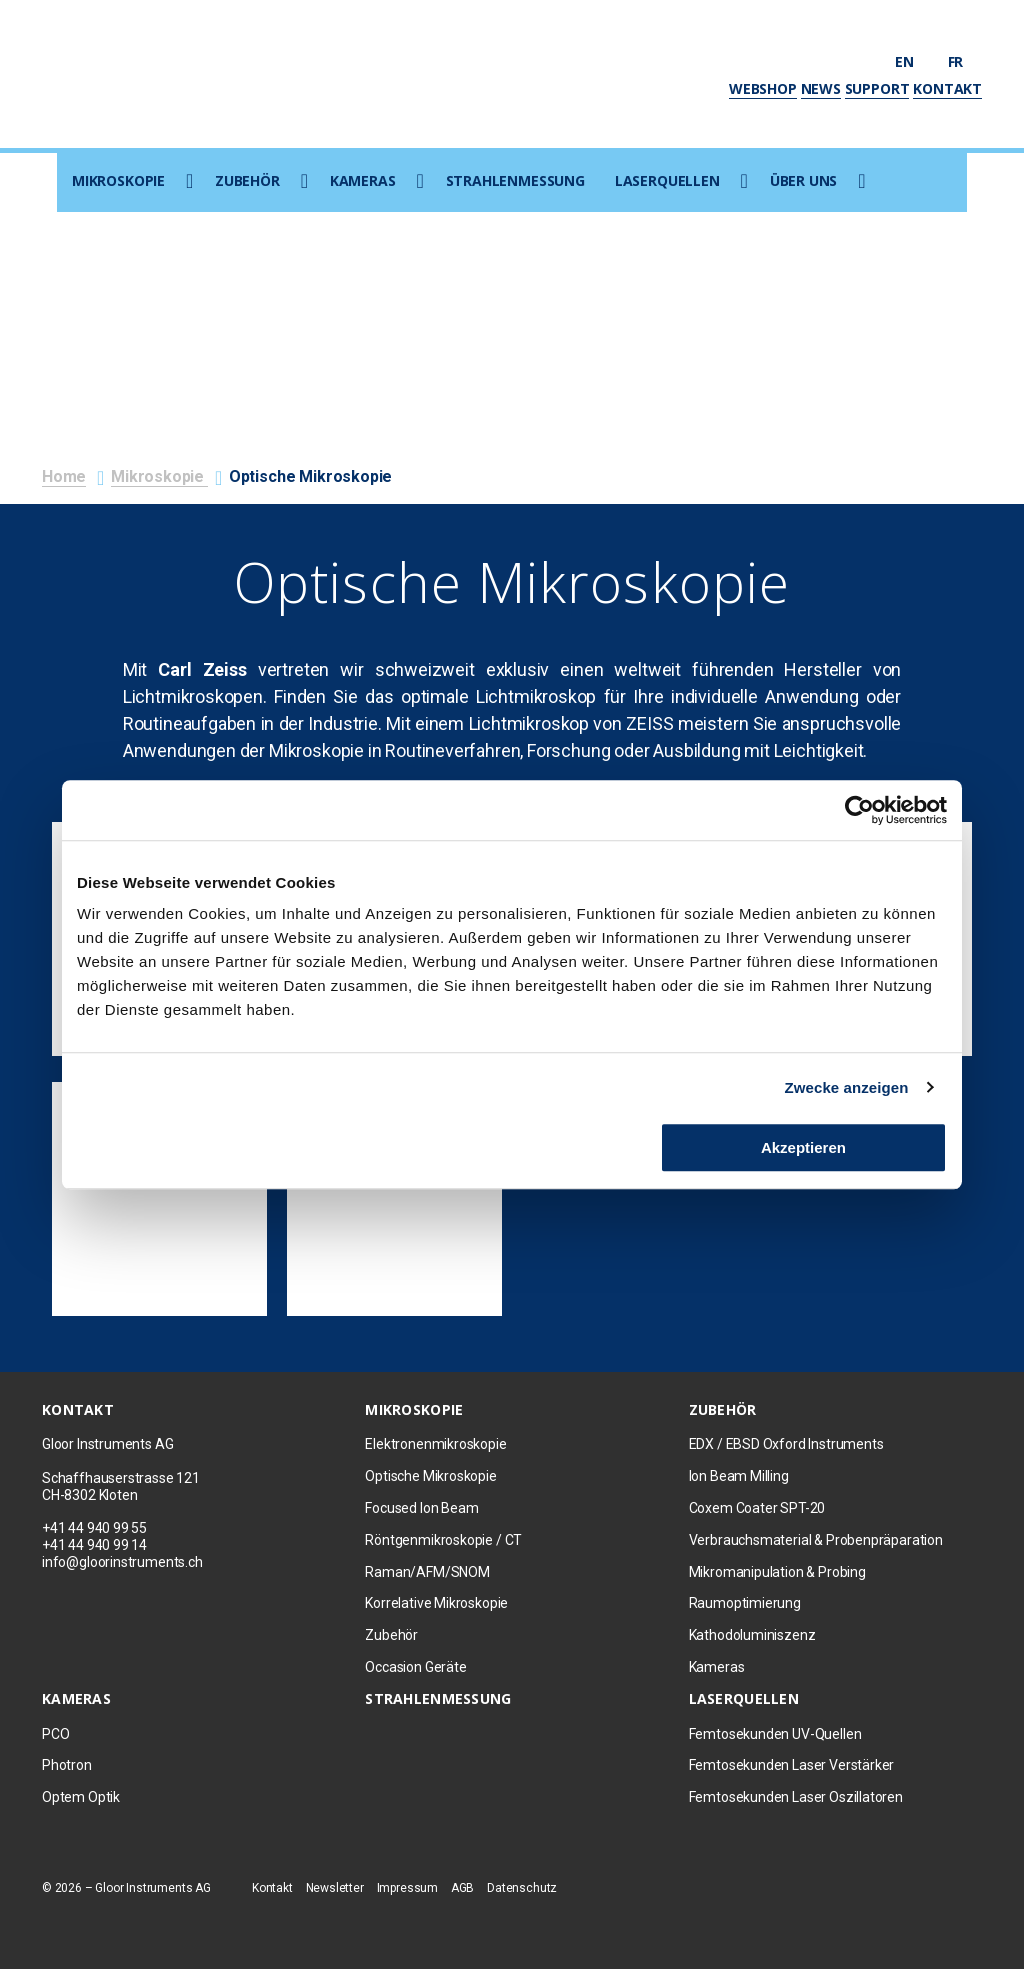 The image size is (1024, 1969). I want to click on Optische Mikroskopie, so click(430, 1476).